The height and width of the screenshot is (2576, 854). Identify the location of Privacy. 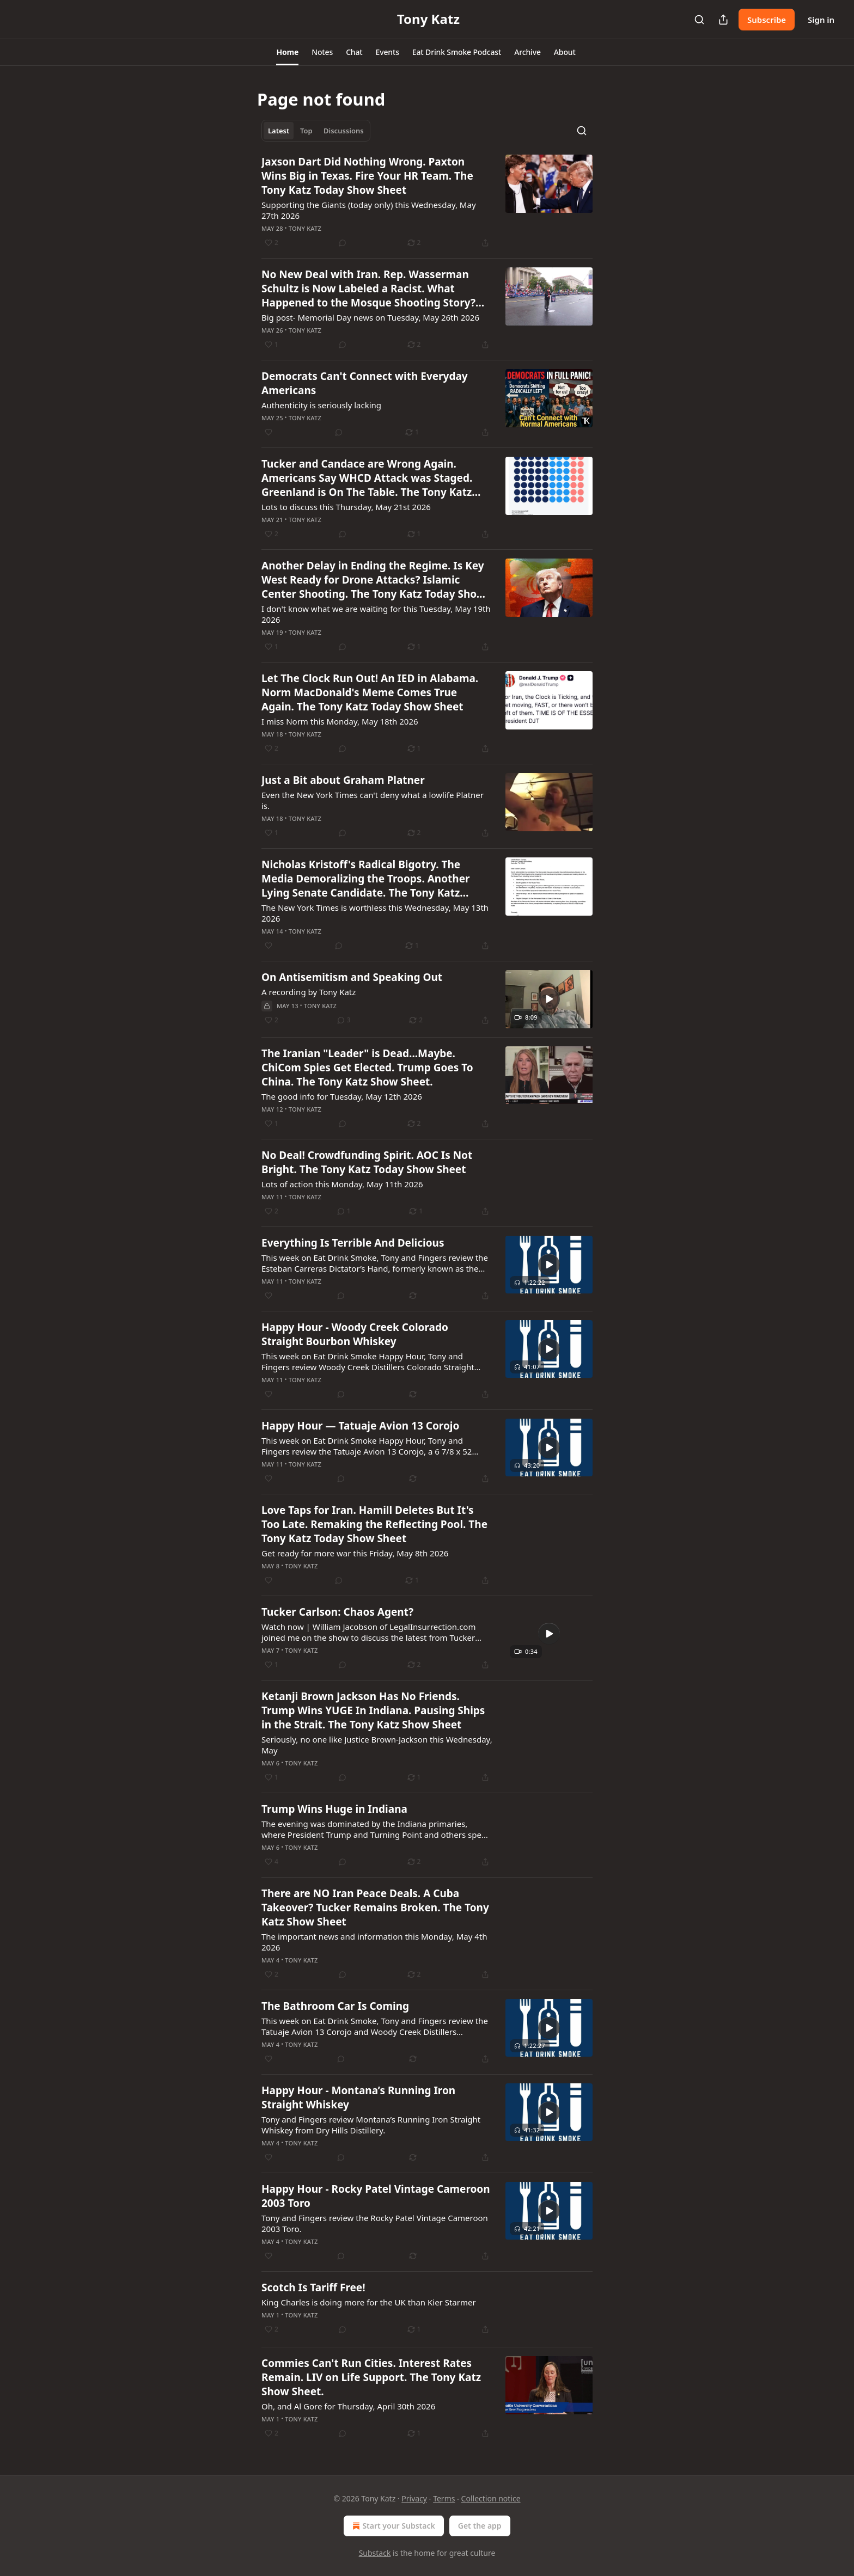
(414, 2498).